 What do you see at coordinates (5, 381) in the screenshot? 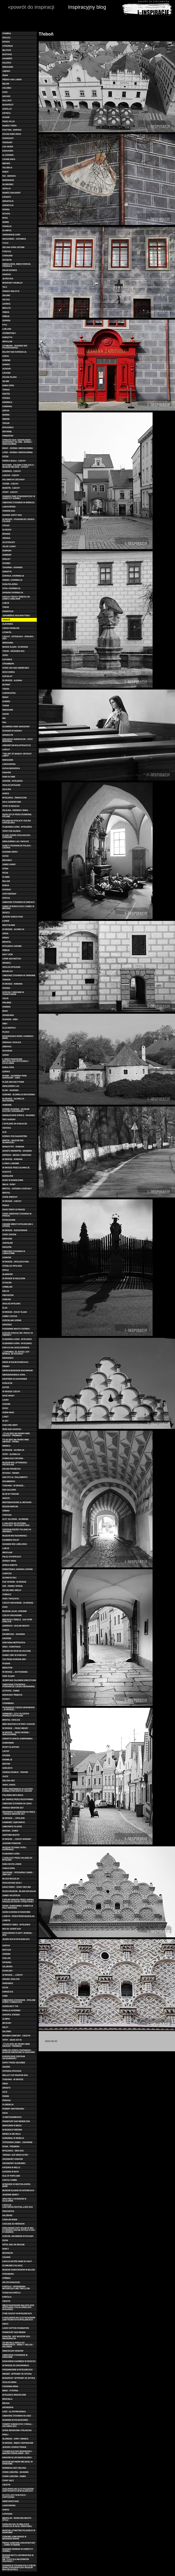
I see `Selime` at bounding box center [5, 381].